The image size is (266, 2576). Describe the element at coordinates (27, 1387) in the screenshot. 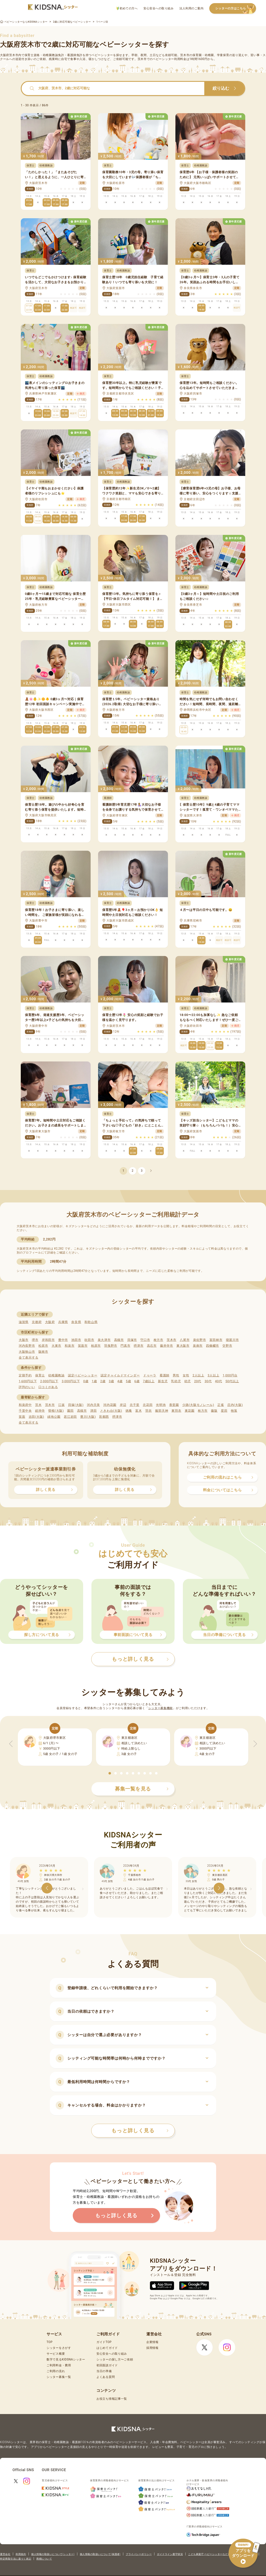

I see `評判のいい` at that location.